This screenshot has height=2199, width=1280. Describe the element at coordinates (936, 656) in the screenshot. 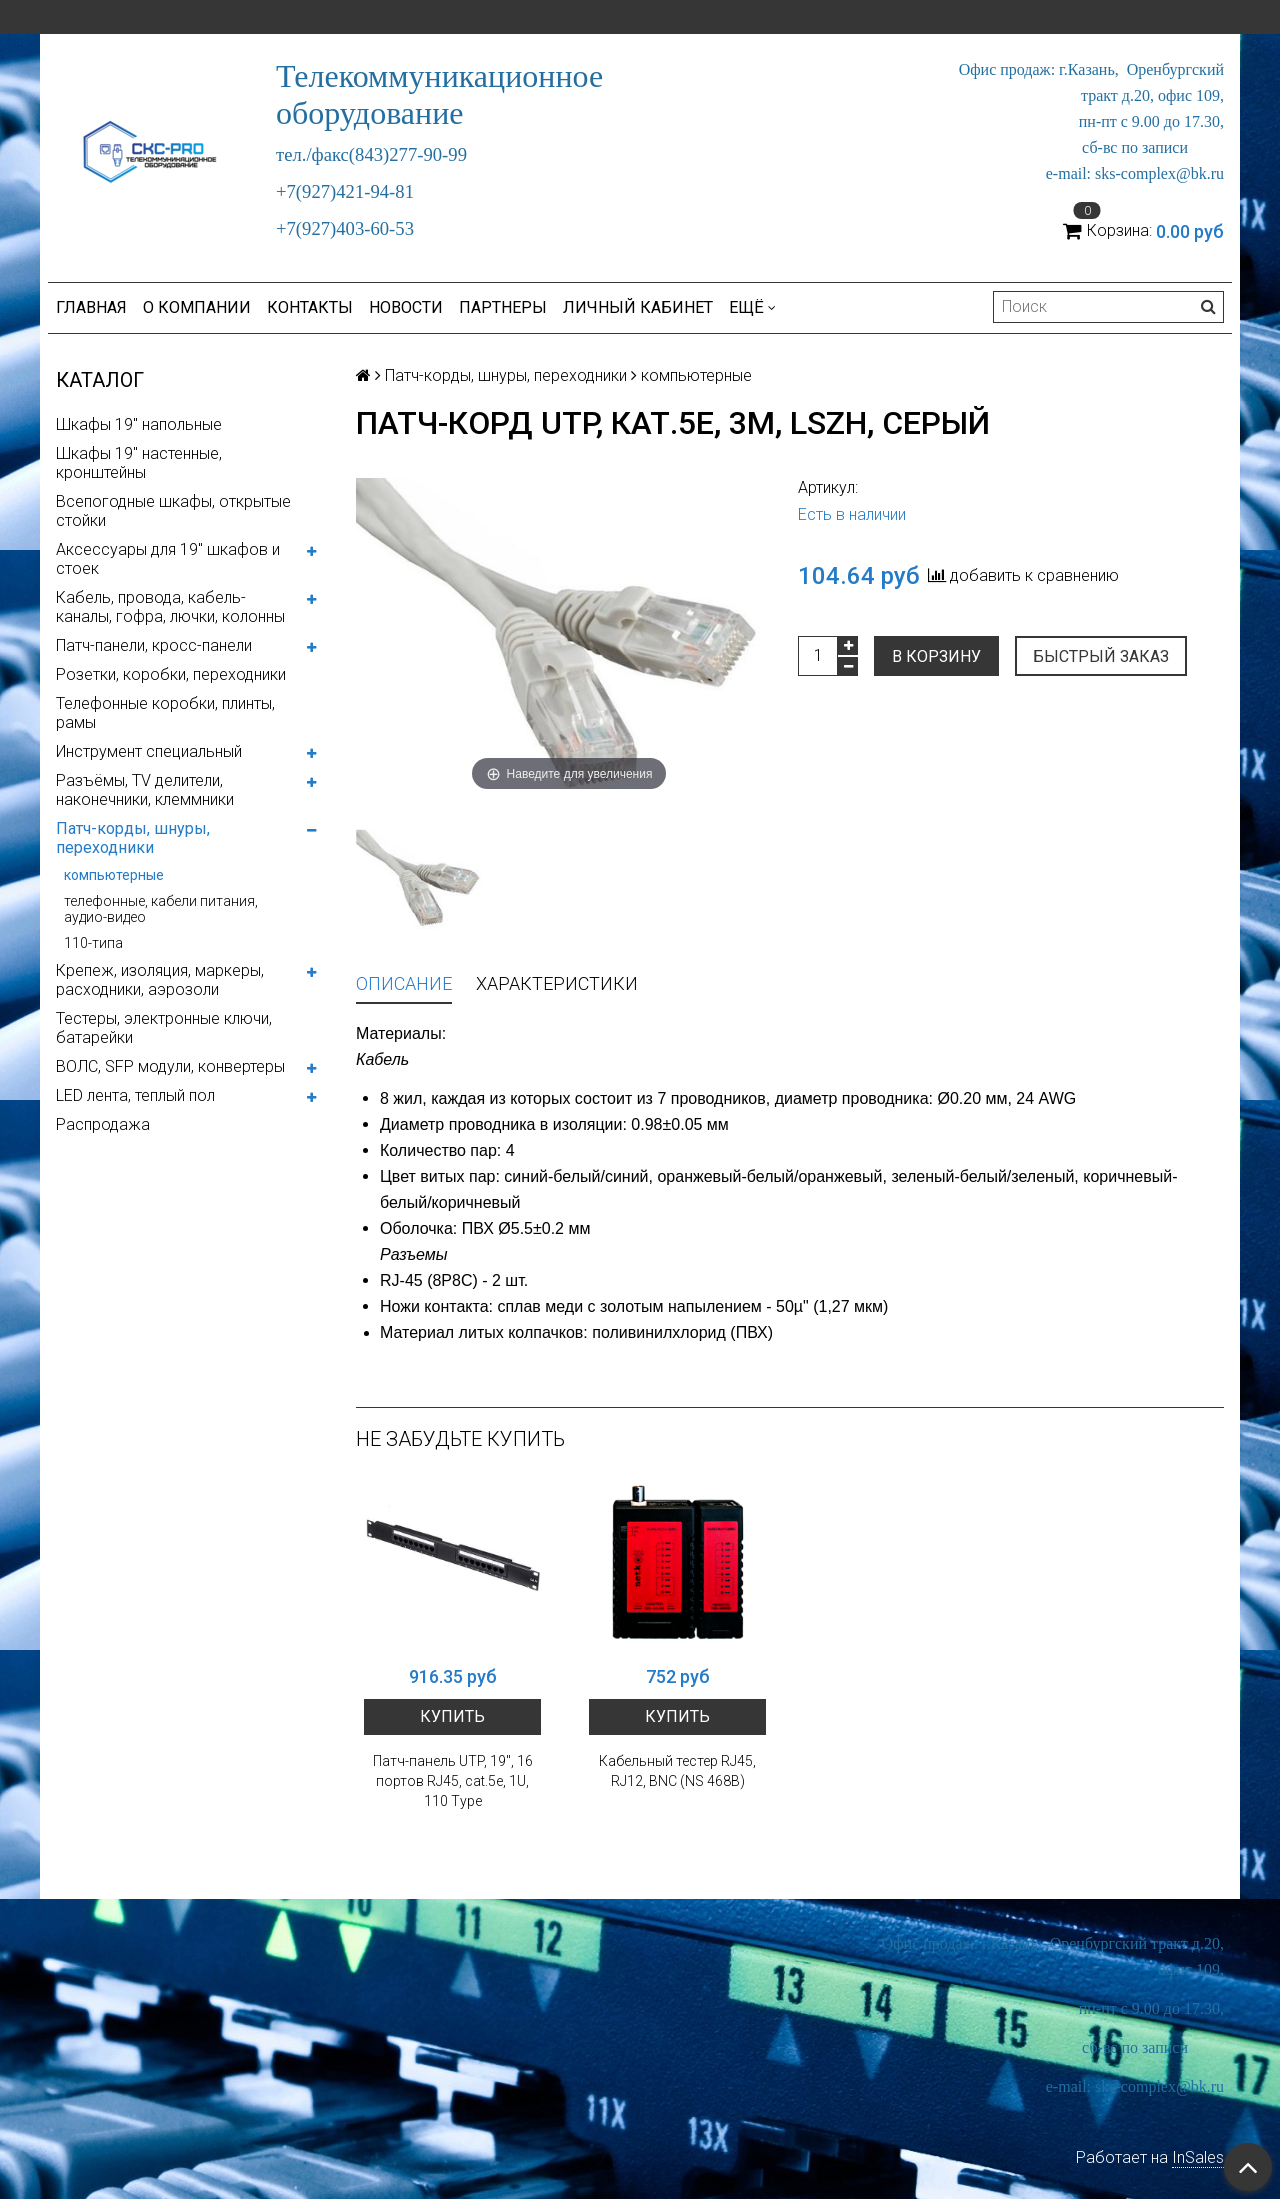

I see `В корзину` at that location.